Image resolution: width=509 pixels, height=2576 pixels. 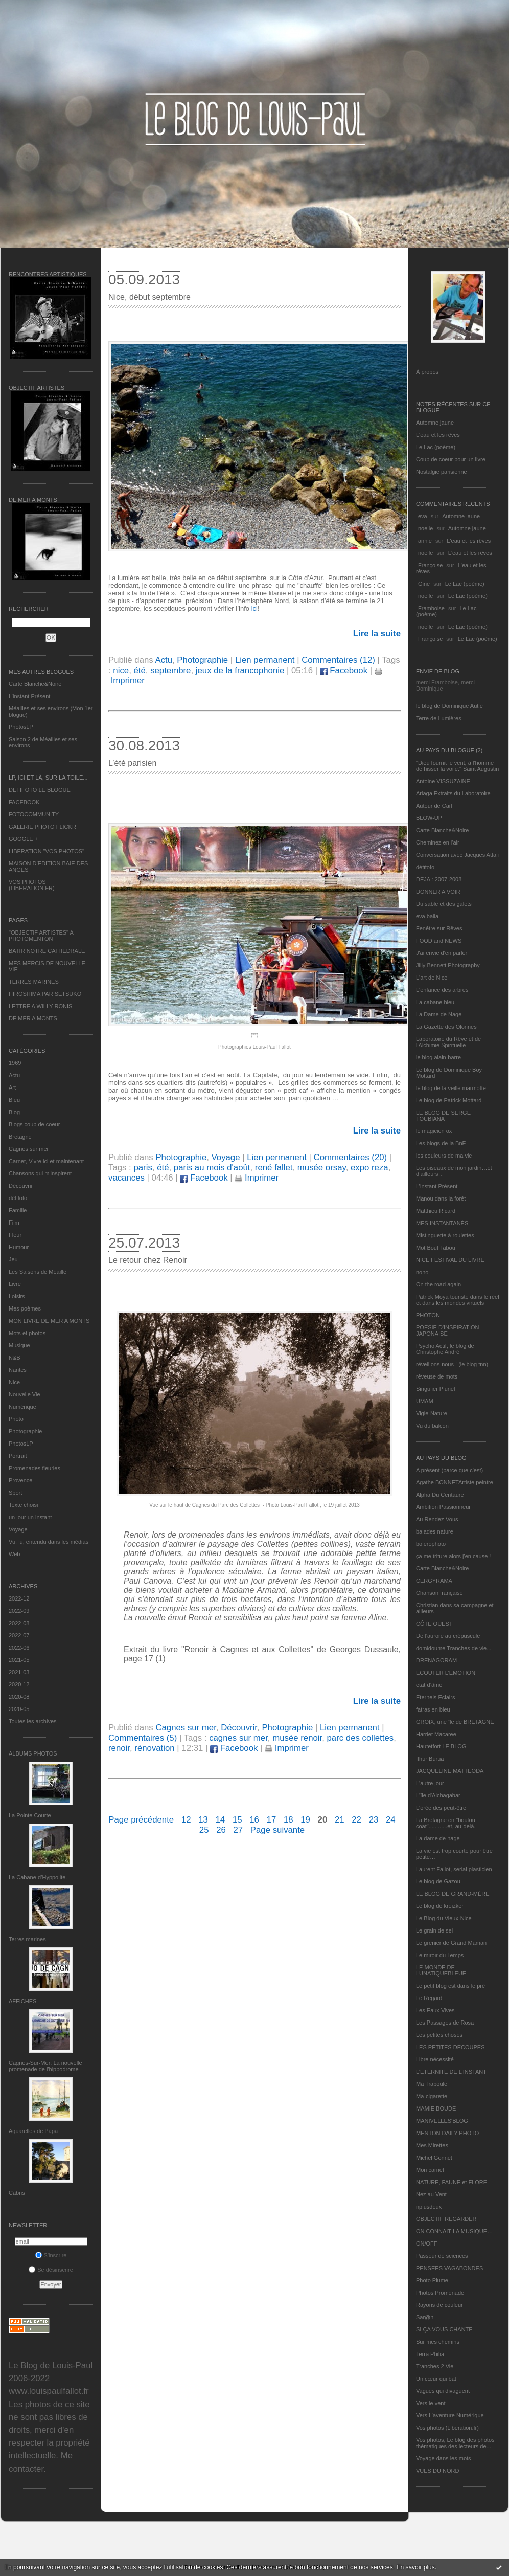 I want to click on Rayons de couleur, so click(x=439, y=2305).